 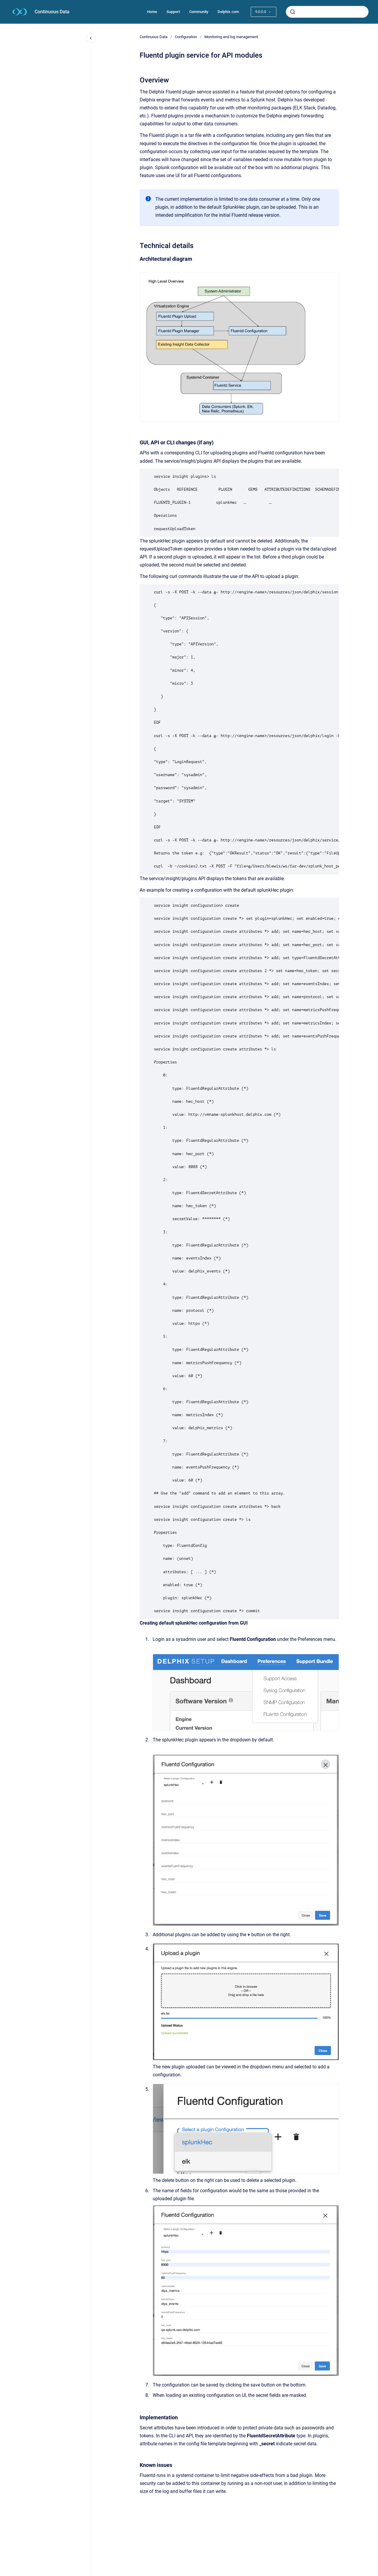 I want to click on Configuration, so click(x=186, y=37).